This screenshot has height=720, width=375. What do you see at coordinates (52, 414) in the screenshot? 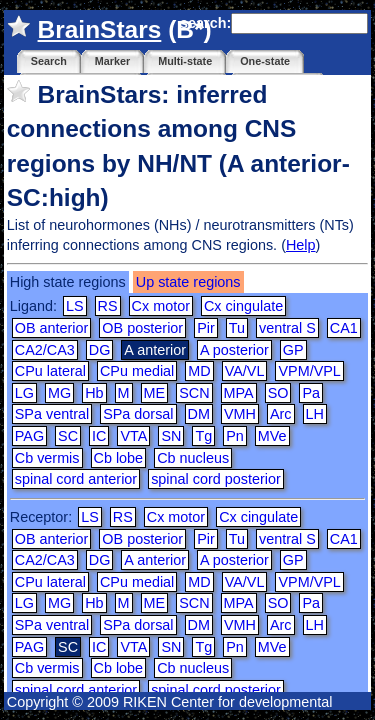
I see `SPa ventral` at bounding box center [52, 414].